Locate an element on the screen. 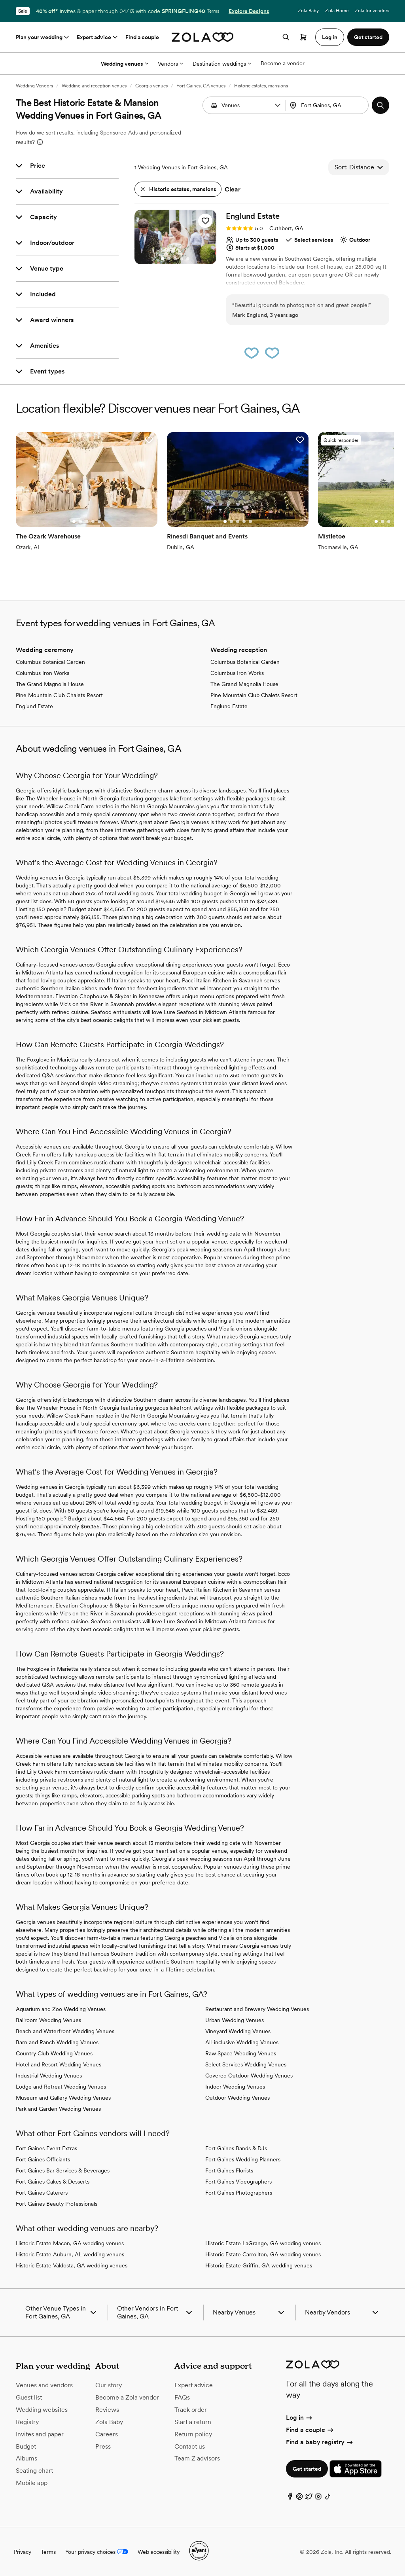  Fort Gaines Photographers is located at coordinates (238, 2192).